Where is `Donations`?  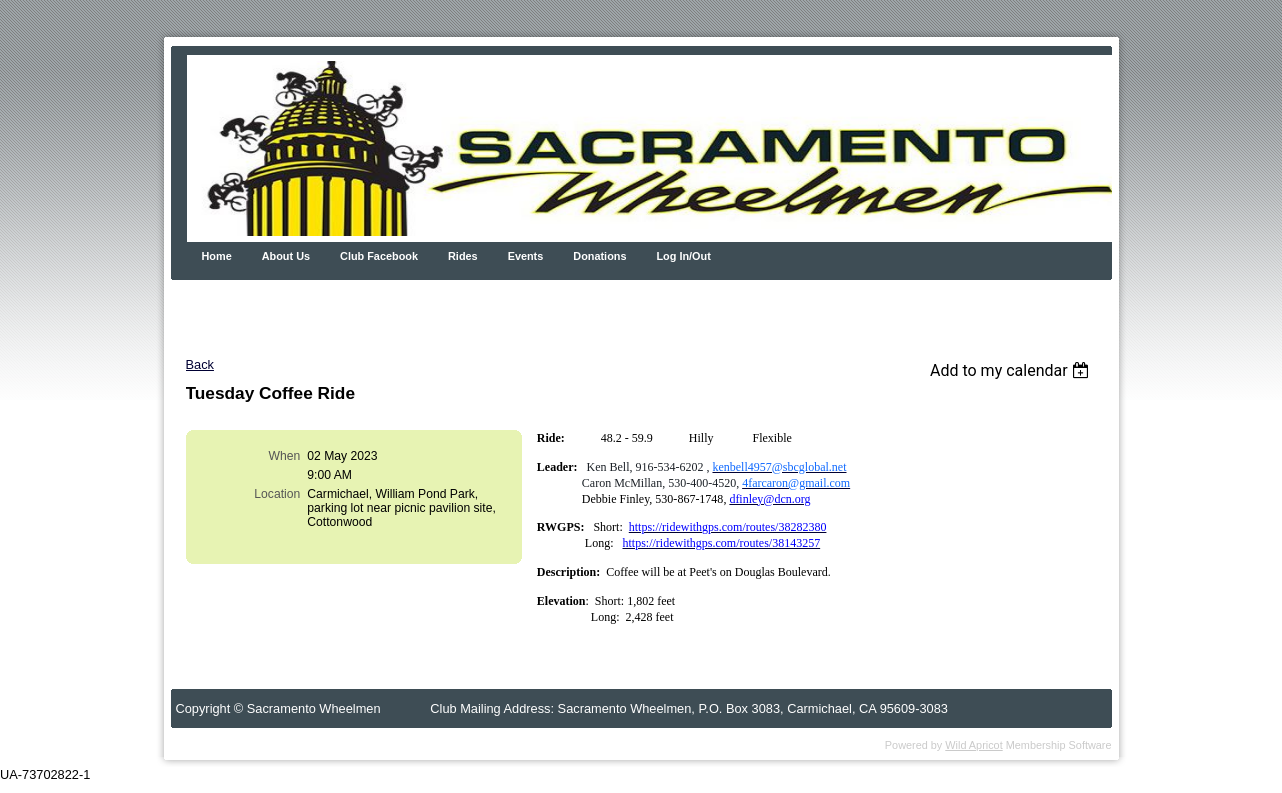
Donations is located at coordinates (599, 256).